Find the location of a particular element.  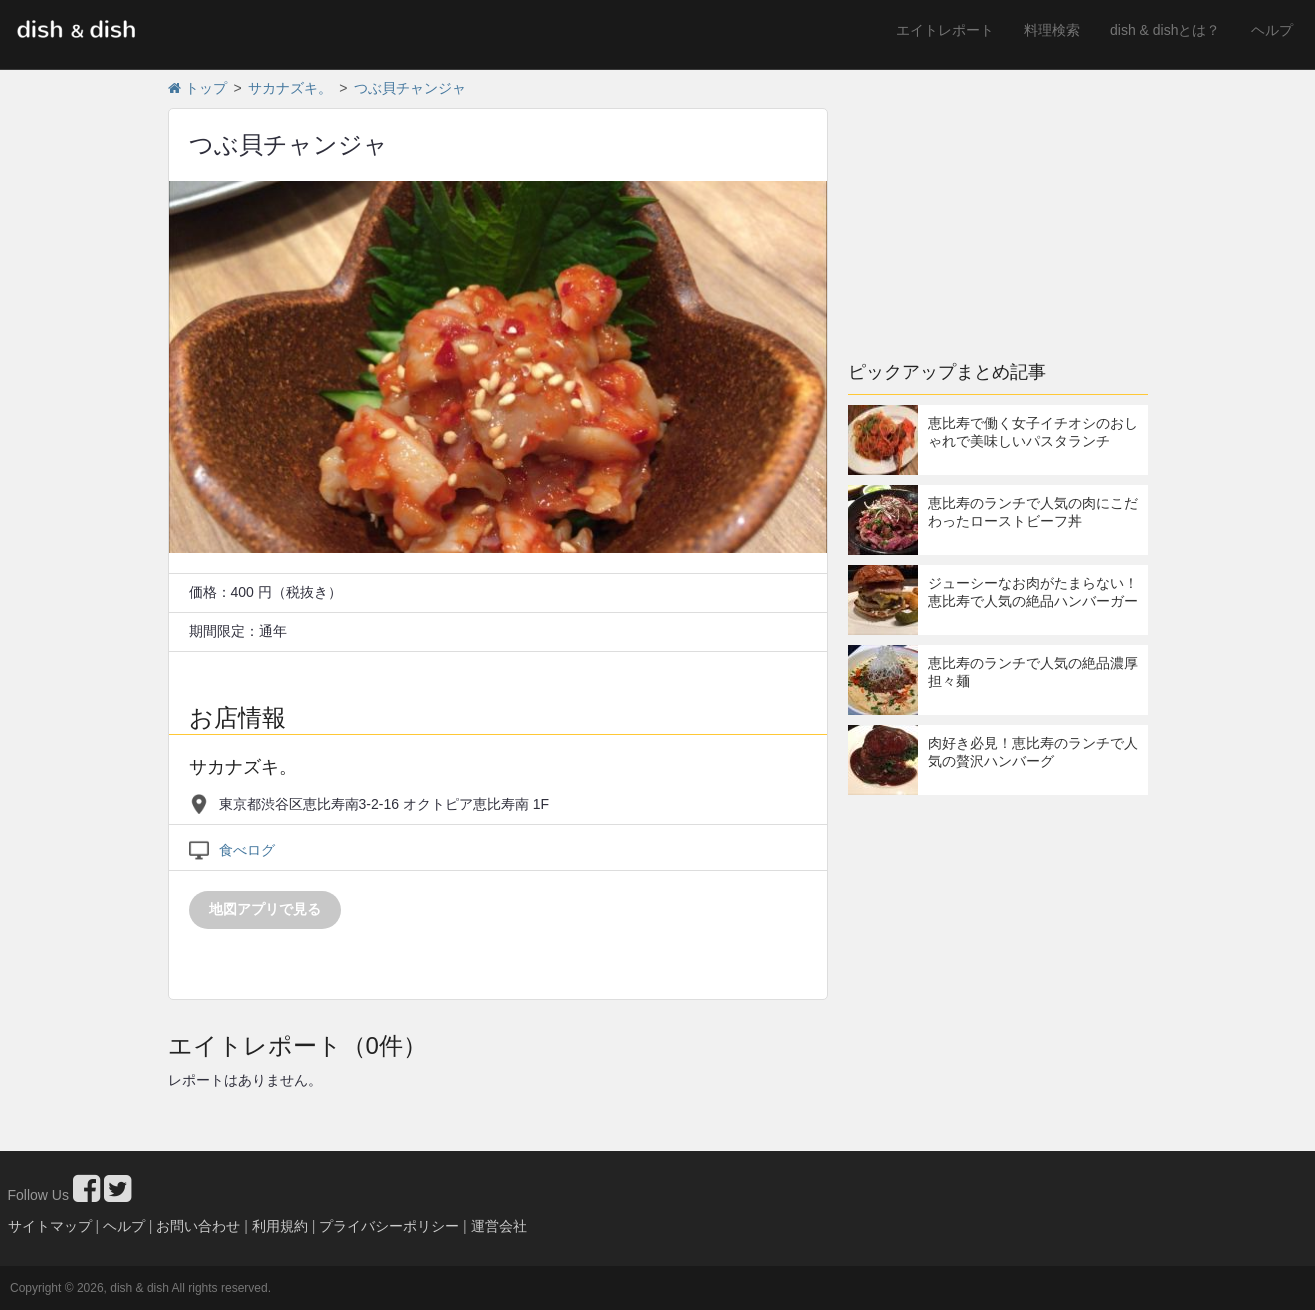

ヘルプ is located at coordinates (1272, 30).